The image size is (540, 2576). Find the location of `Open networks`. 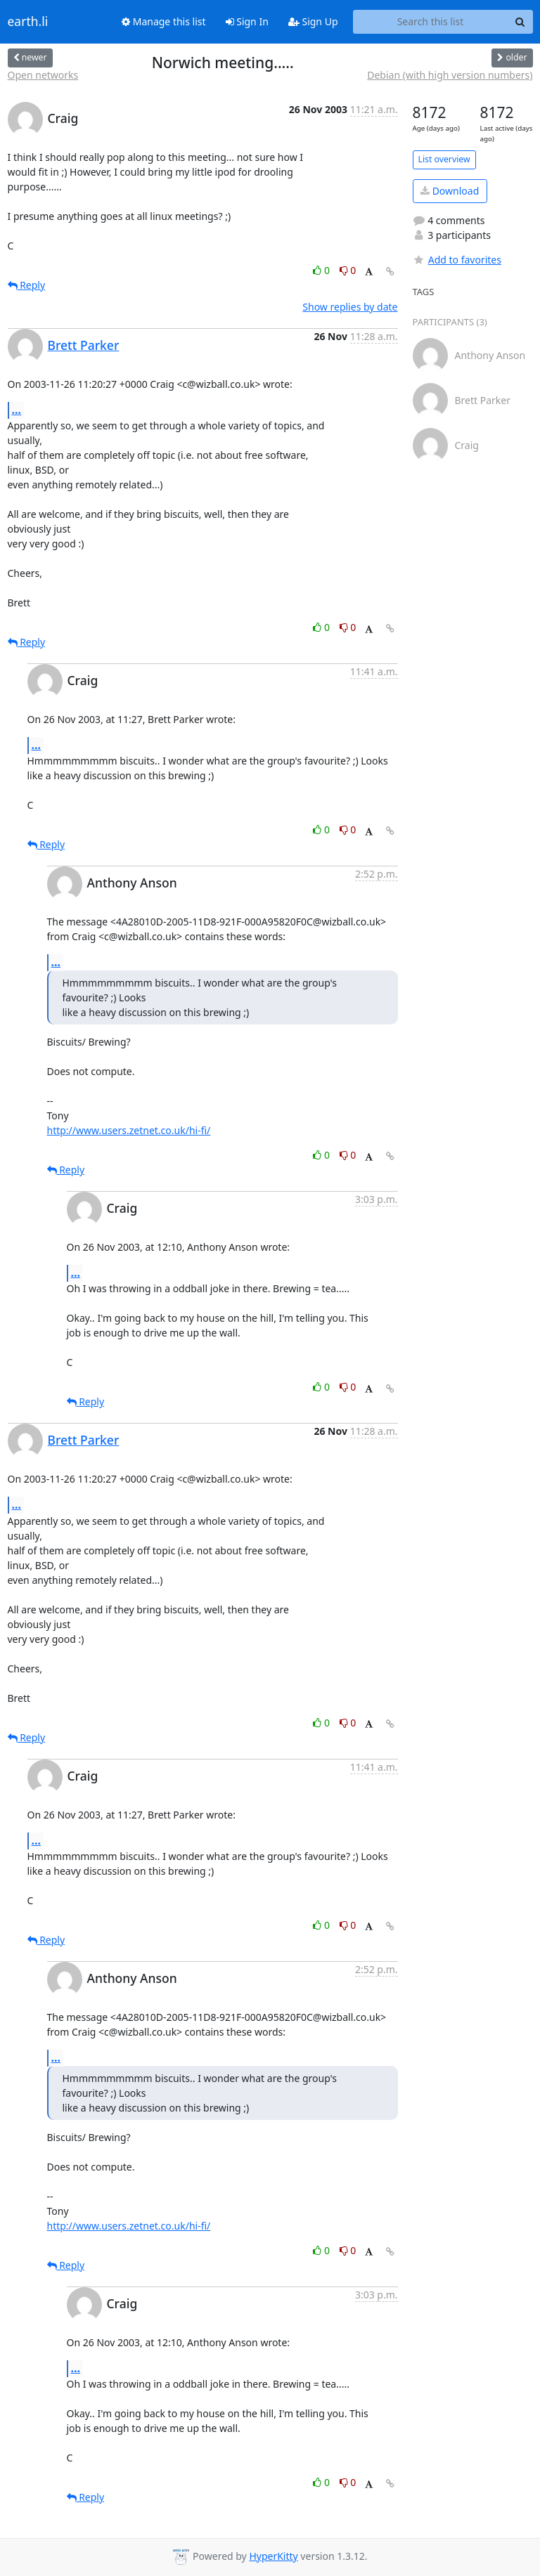

Open networks is located at coordinates (43, 75).